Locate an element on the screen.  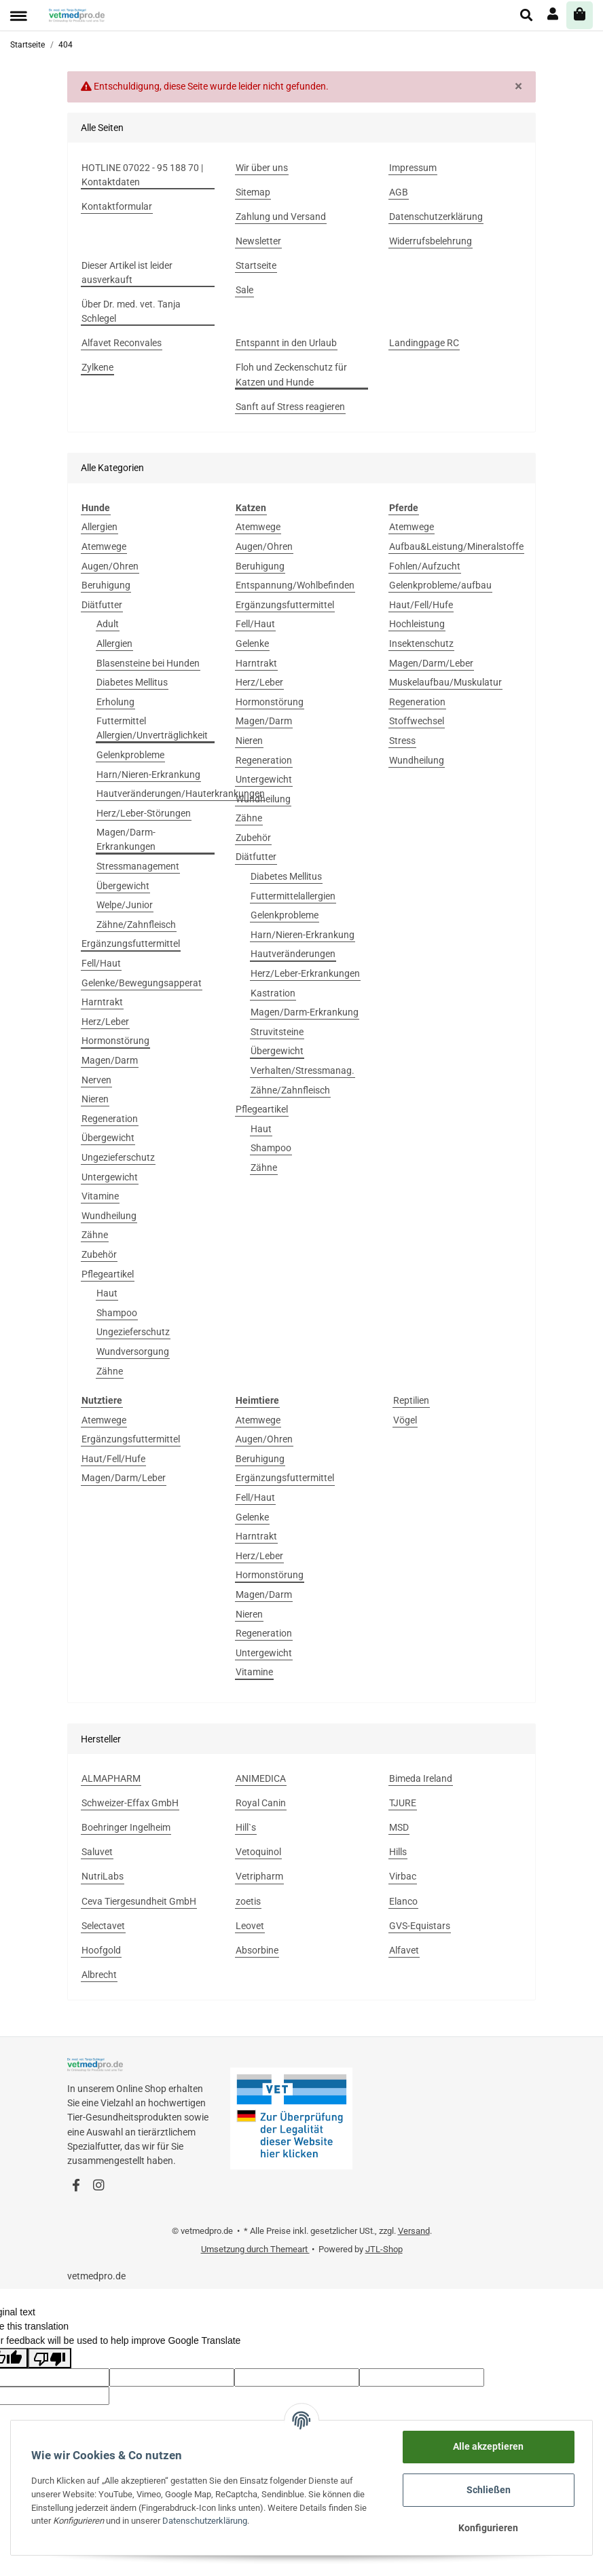
Stoffwechsel is located at coordinates (416, 720).